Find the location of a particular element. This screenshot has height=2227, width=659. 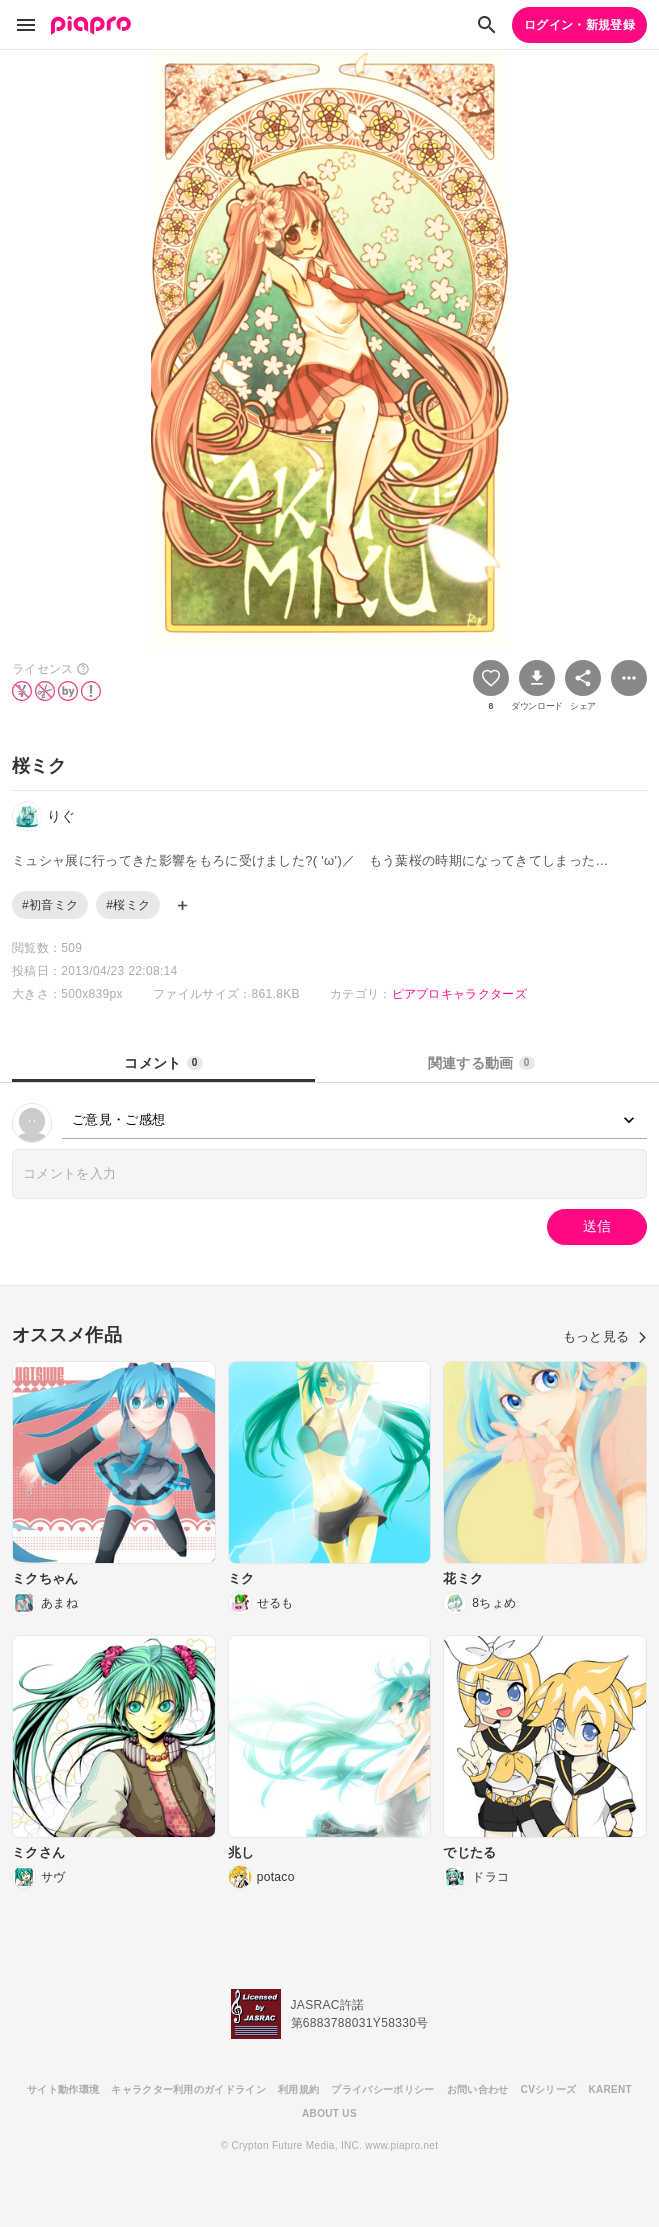

ABOUT US is located at coordinates (329, 2113).